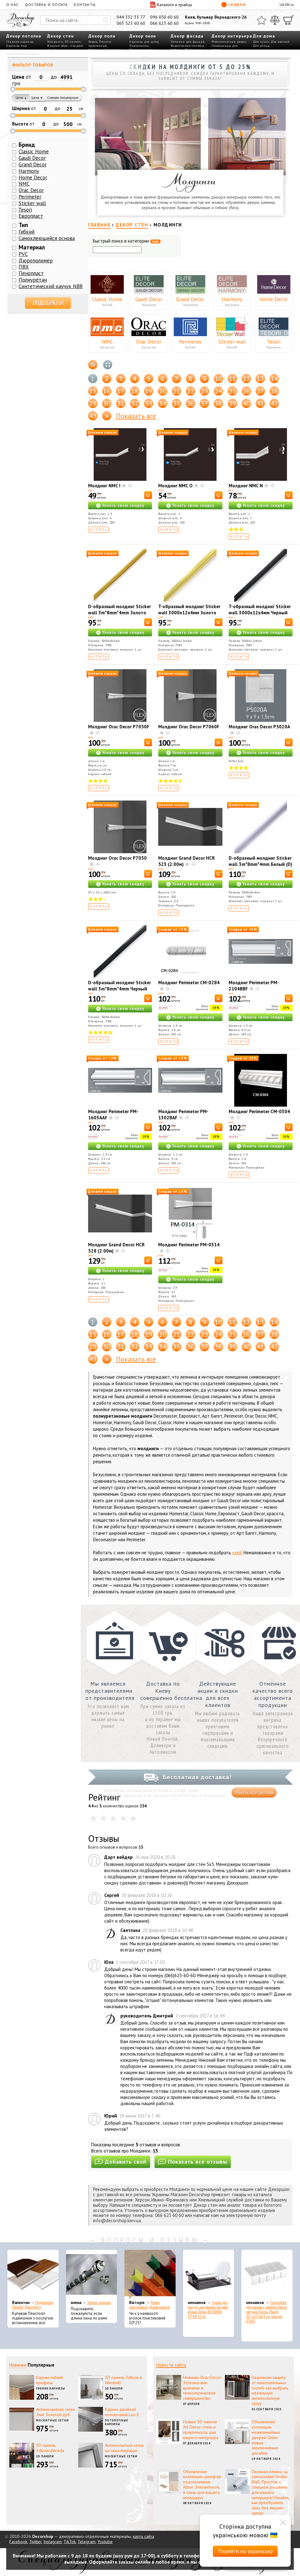  Describe the element at coordinates (274, 378) in the screenshot. I see `14` at that location.